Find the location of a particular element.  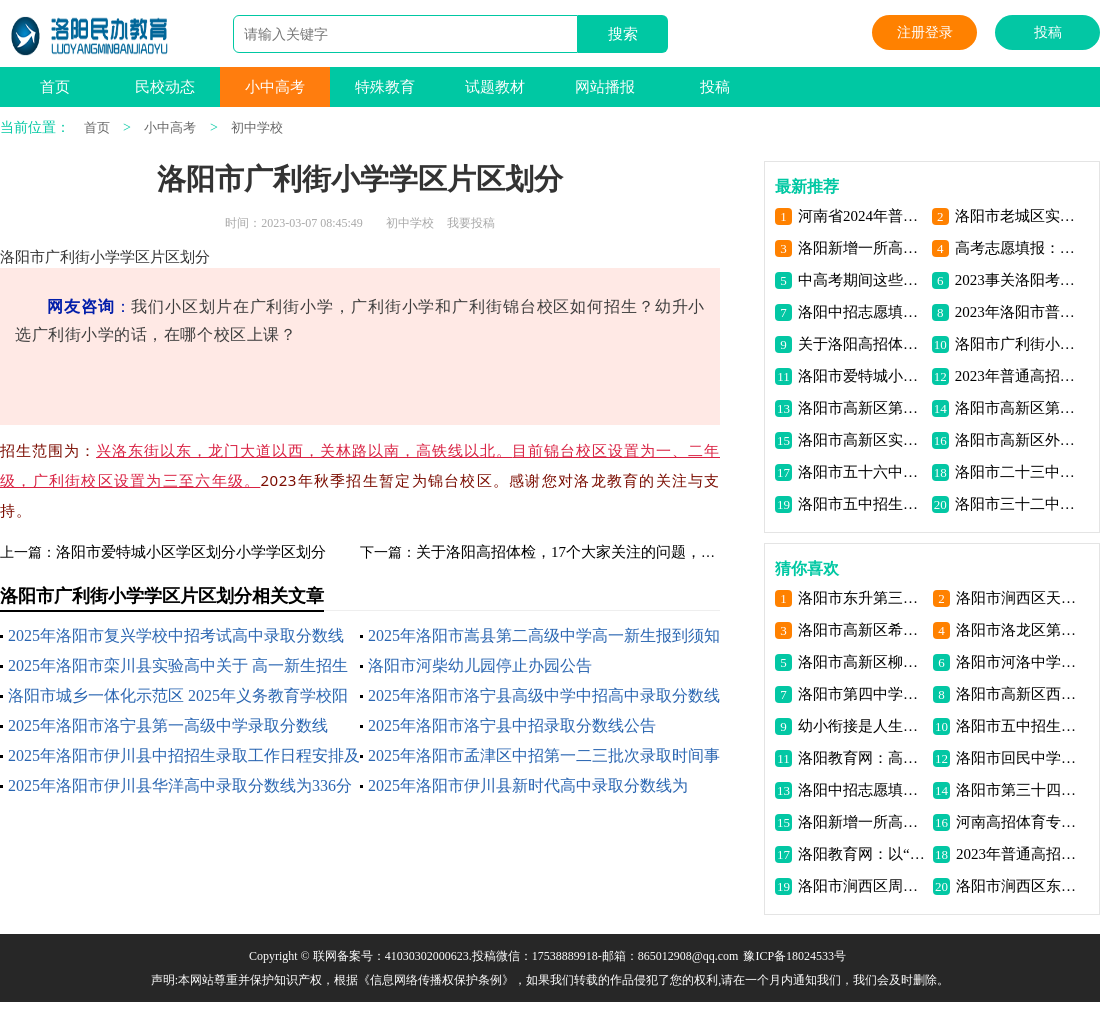

中高考期间这些行为禁止！洛阳发布公开信 is located at coordinates (861, 280).